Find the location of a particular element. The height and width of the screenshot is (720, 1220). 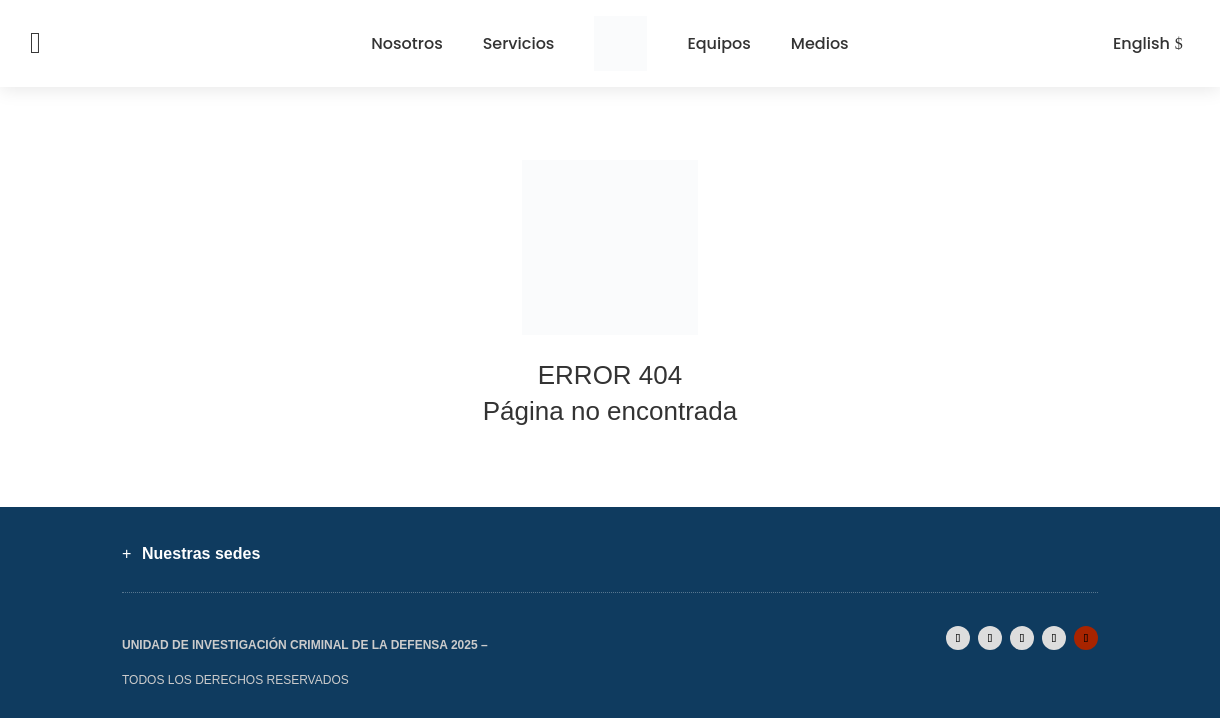

Equipos is located at coordinates (718, 43).